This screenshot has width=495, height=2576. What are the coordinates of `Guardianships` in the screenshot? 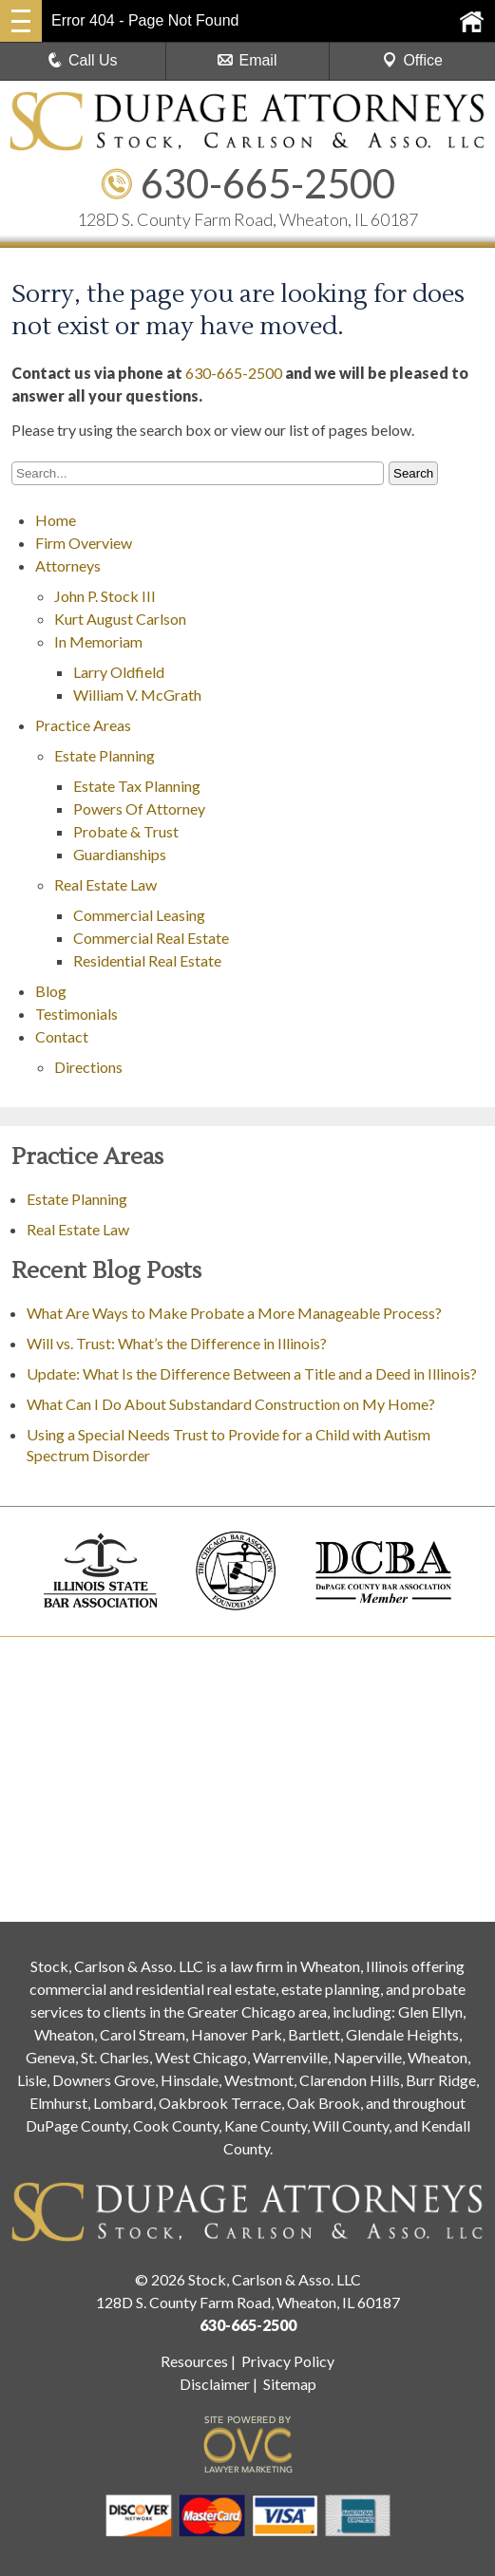 It's located at (119, 854).